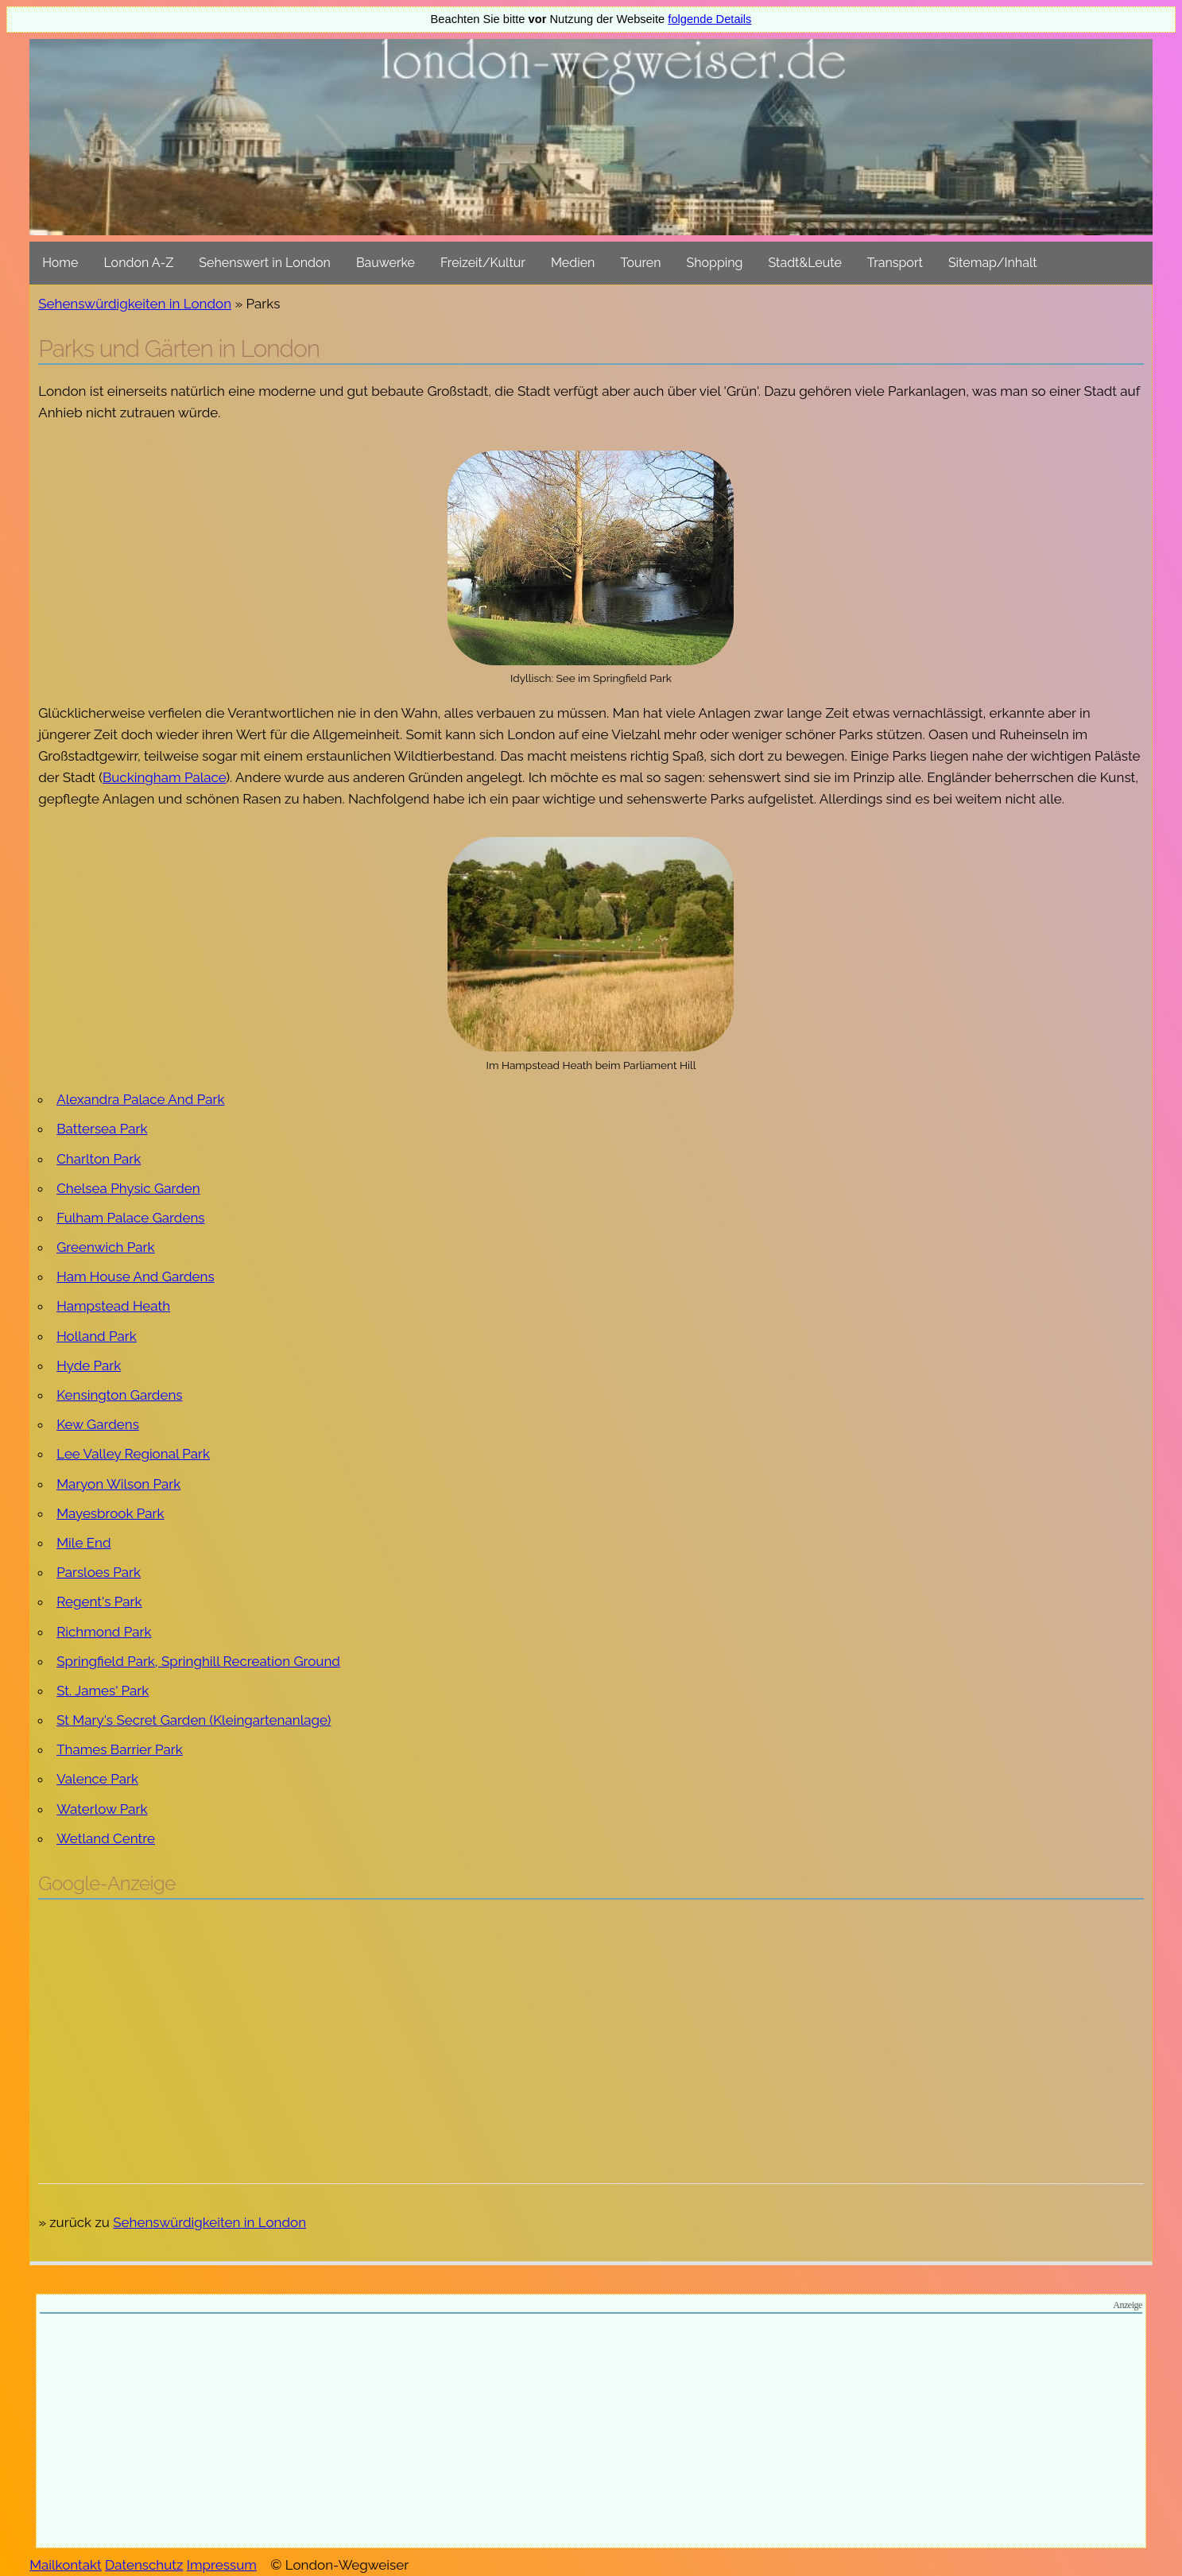  I want to click on Bauwerke, so click(385, 262).